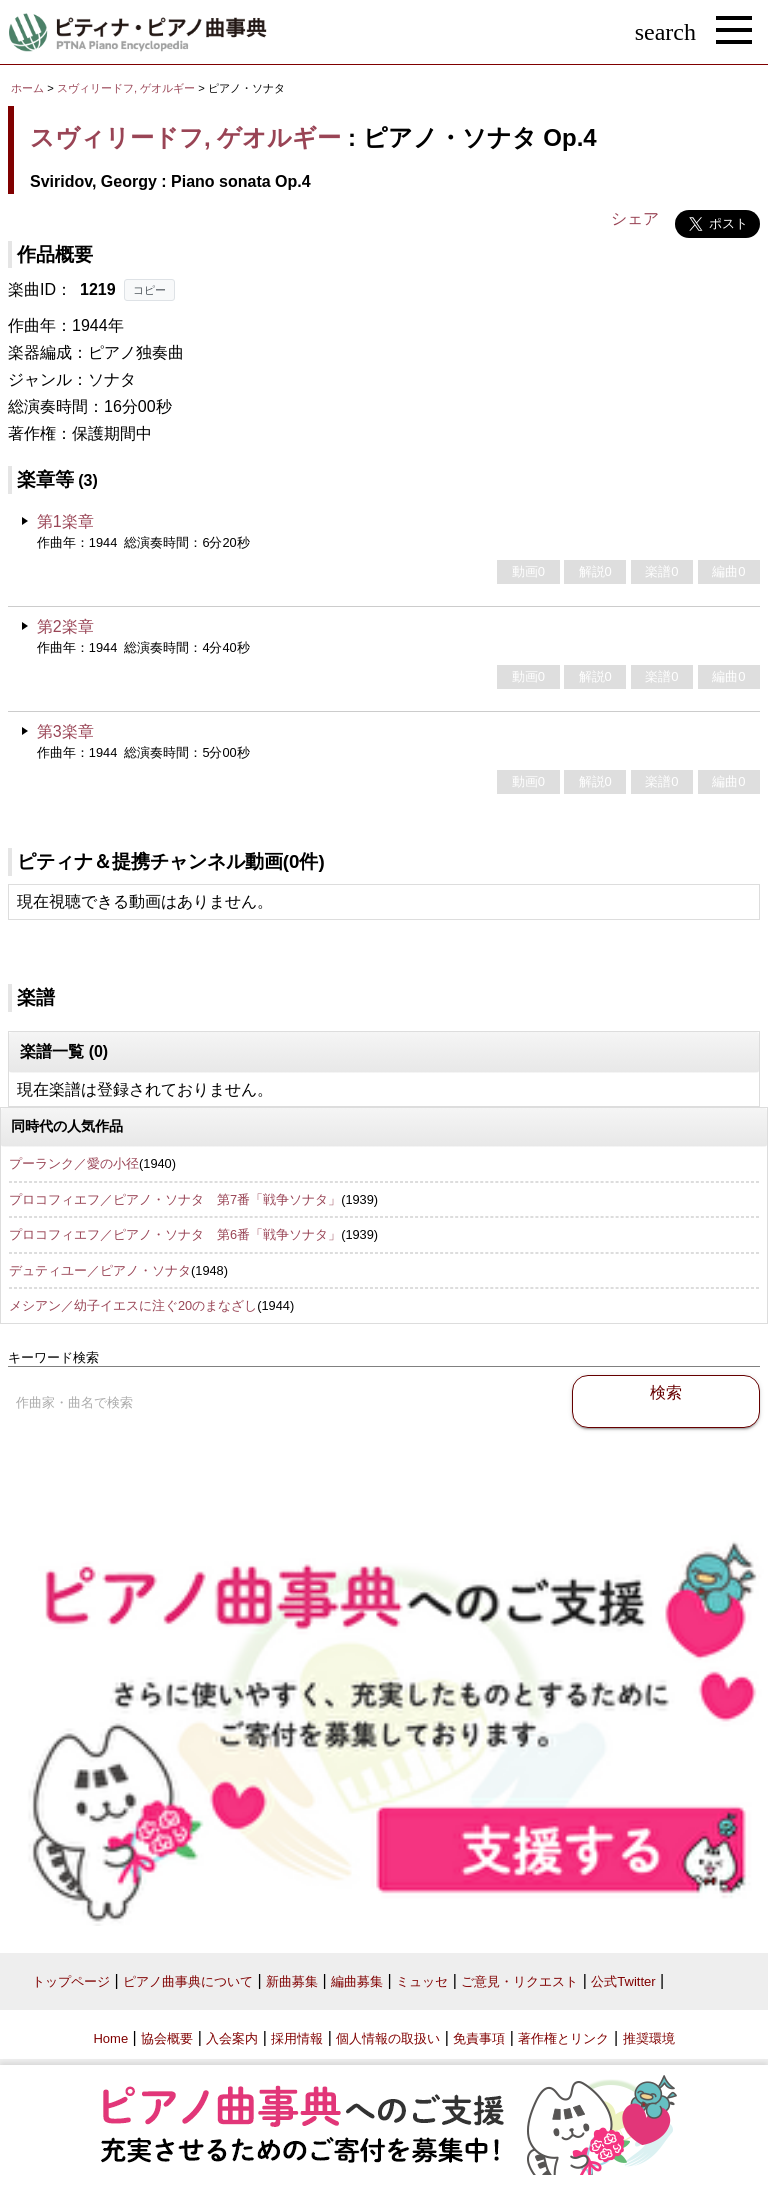 Image resolution: width=768 pixels, height=2189 pixels. What do you see at coordinates (71, 1981) in the screenshot?
I see `トップページ` at bounding box center [71, 1981].